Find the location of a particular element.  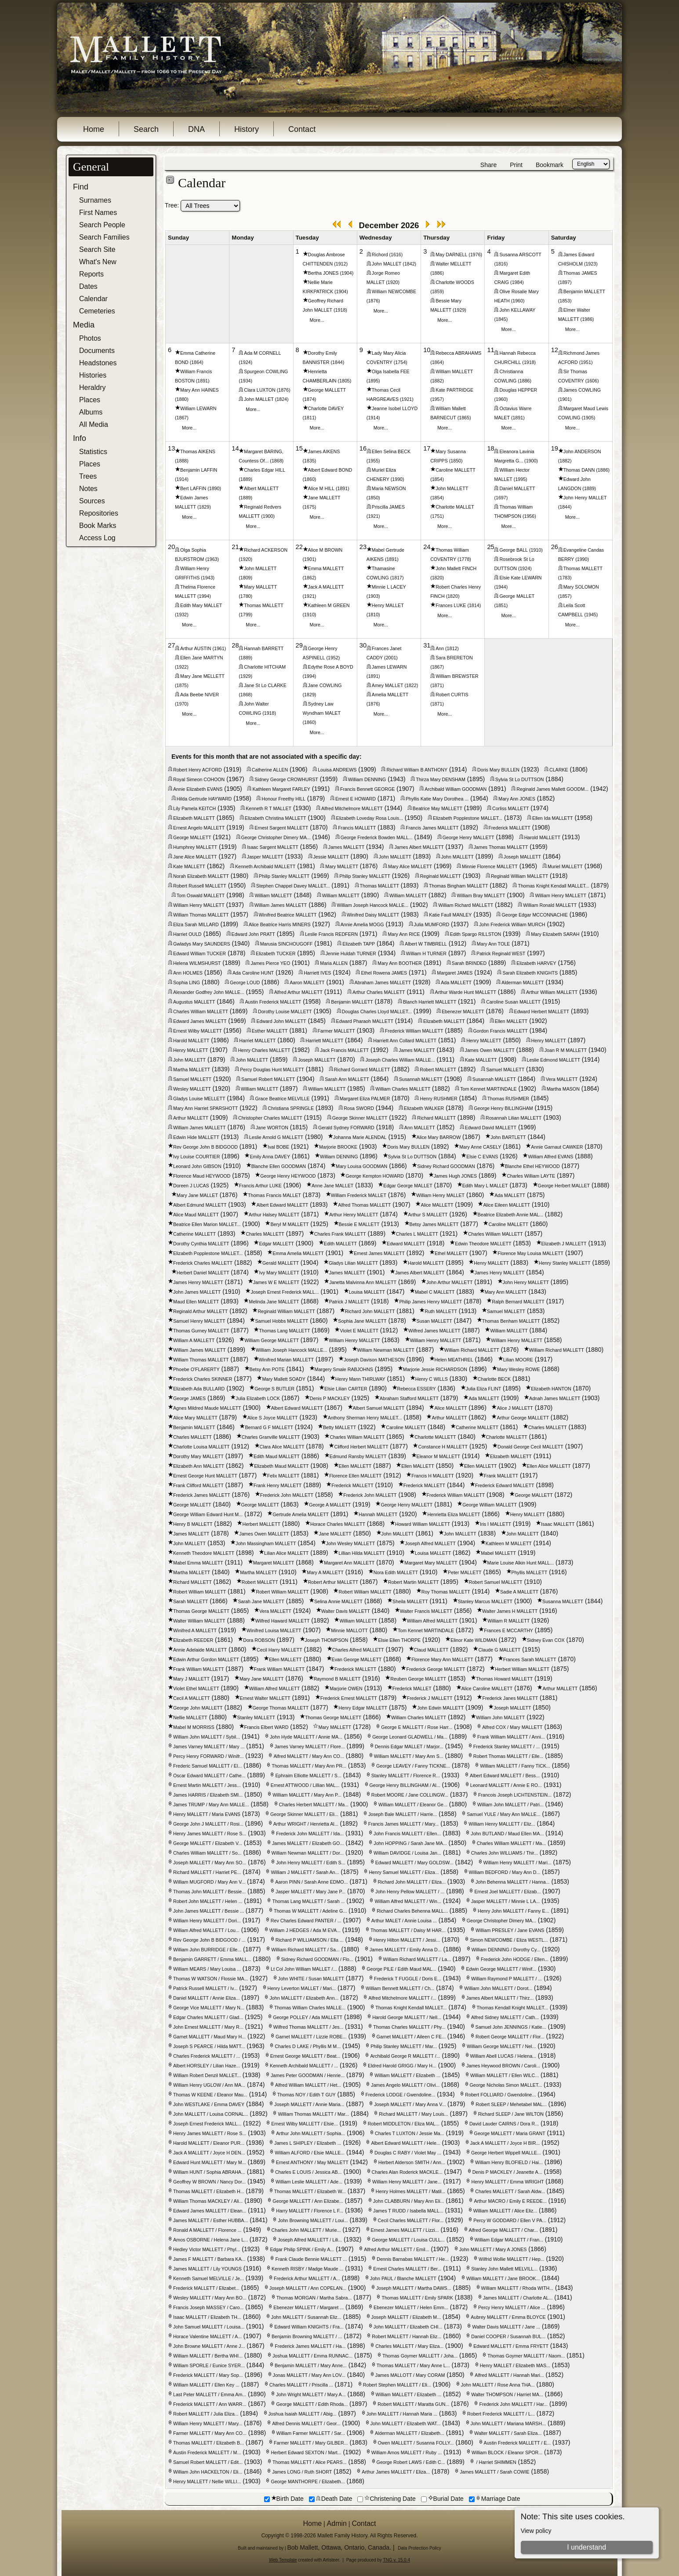

Francis Joseph MASSEY / Caro... is located at coordinates (208, 2307).